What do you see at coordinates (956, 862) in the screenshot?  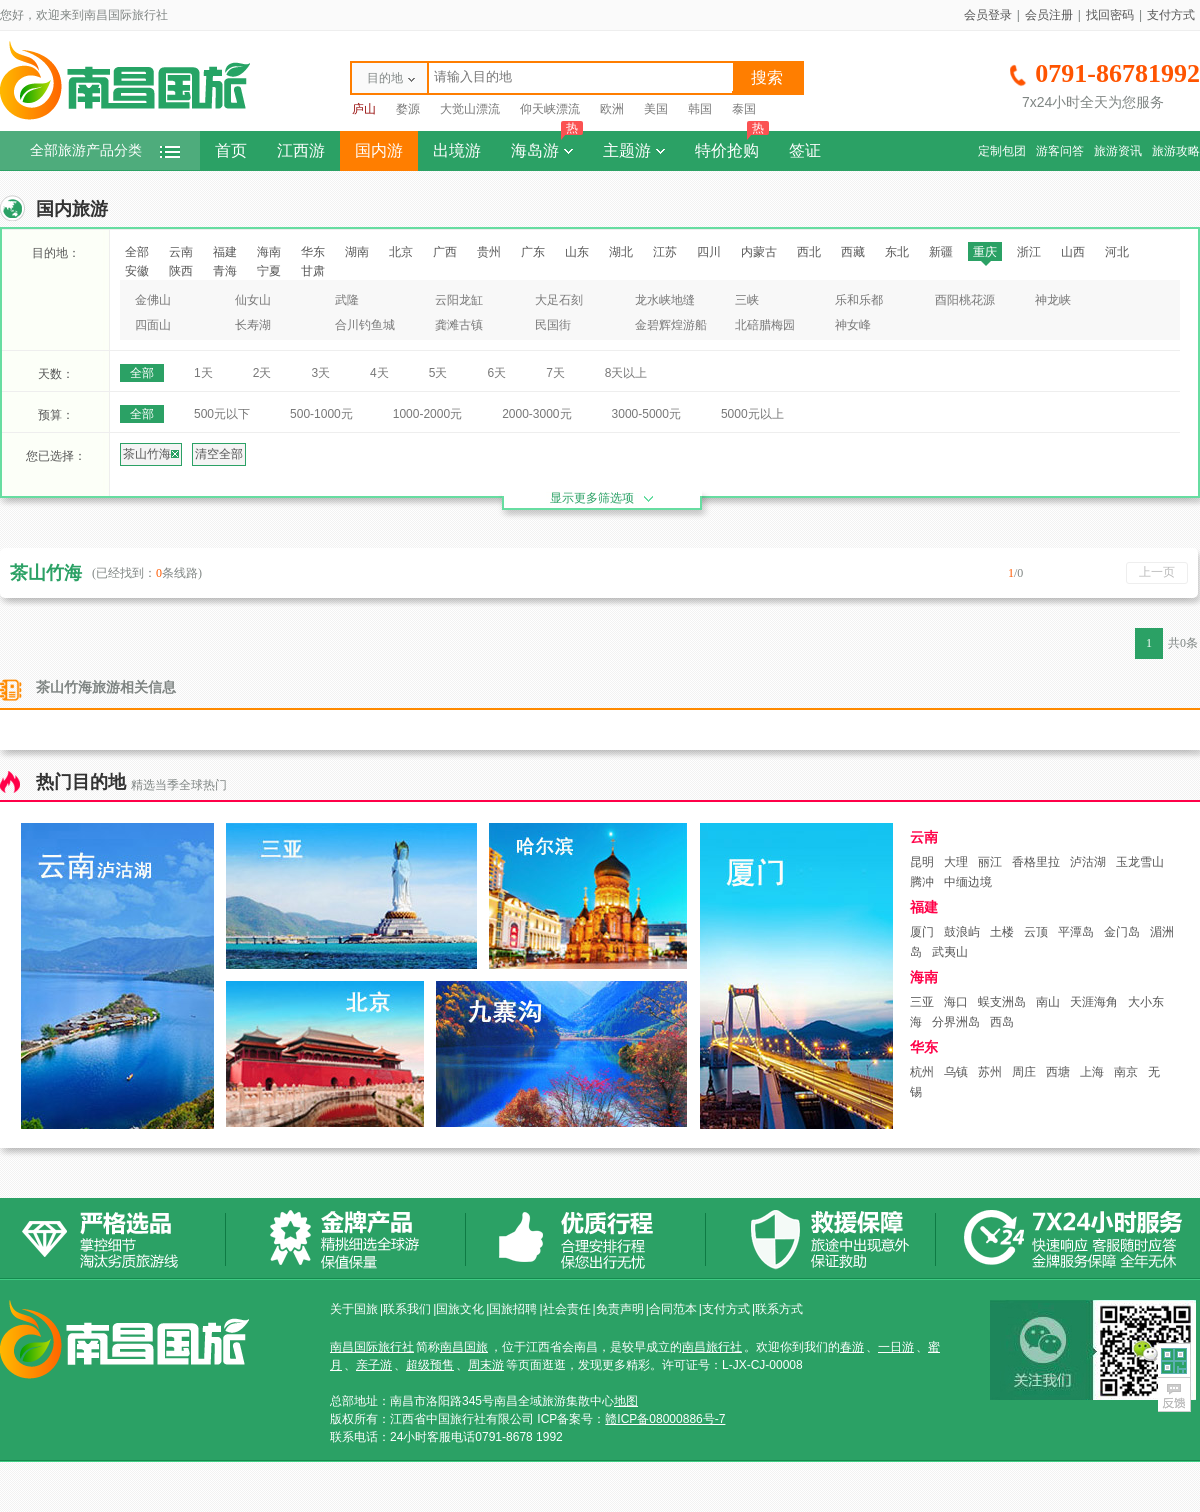 I see `大理` at bounding box center [956, 862].